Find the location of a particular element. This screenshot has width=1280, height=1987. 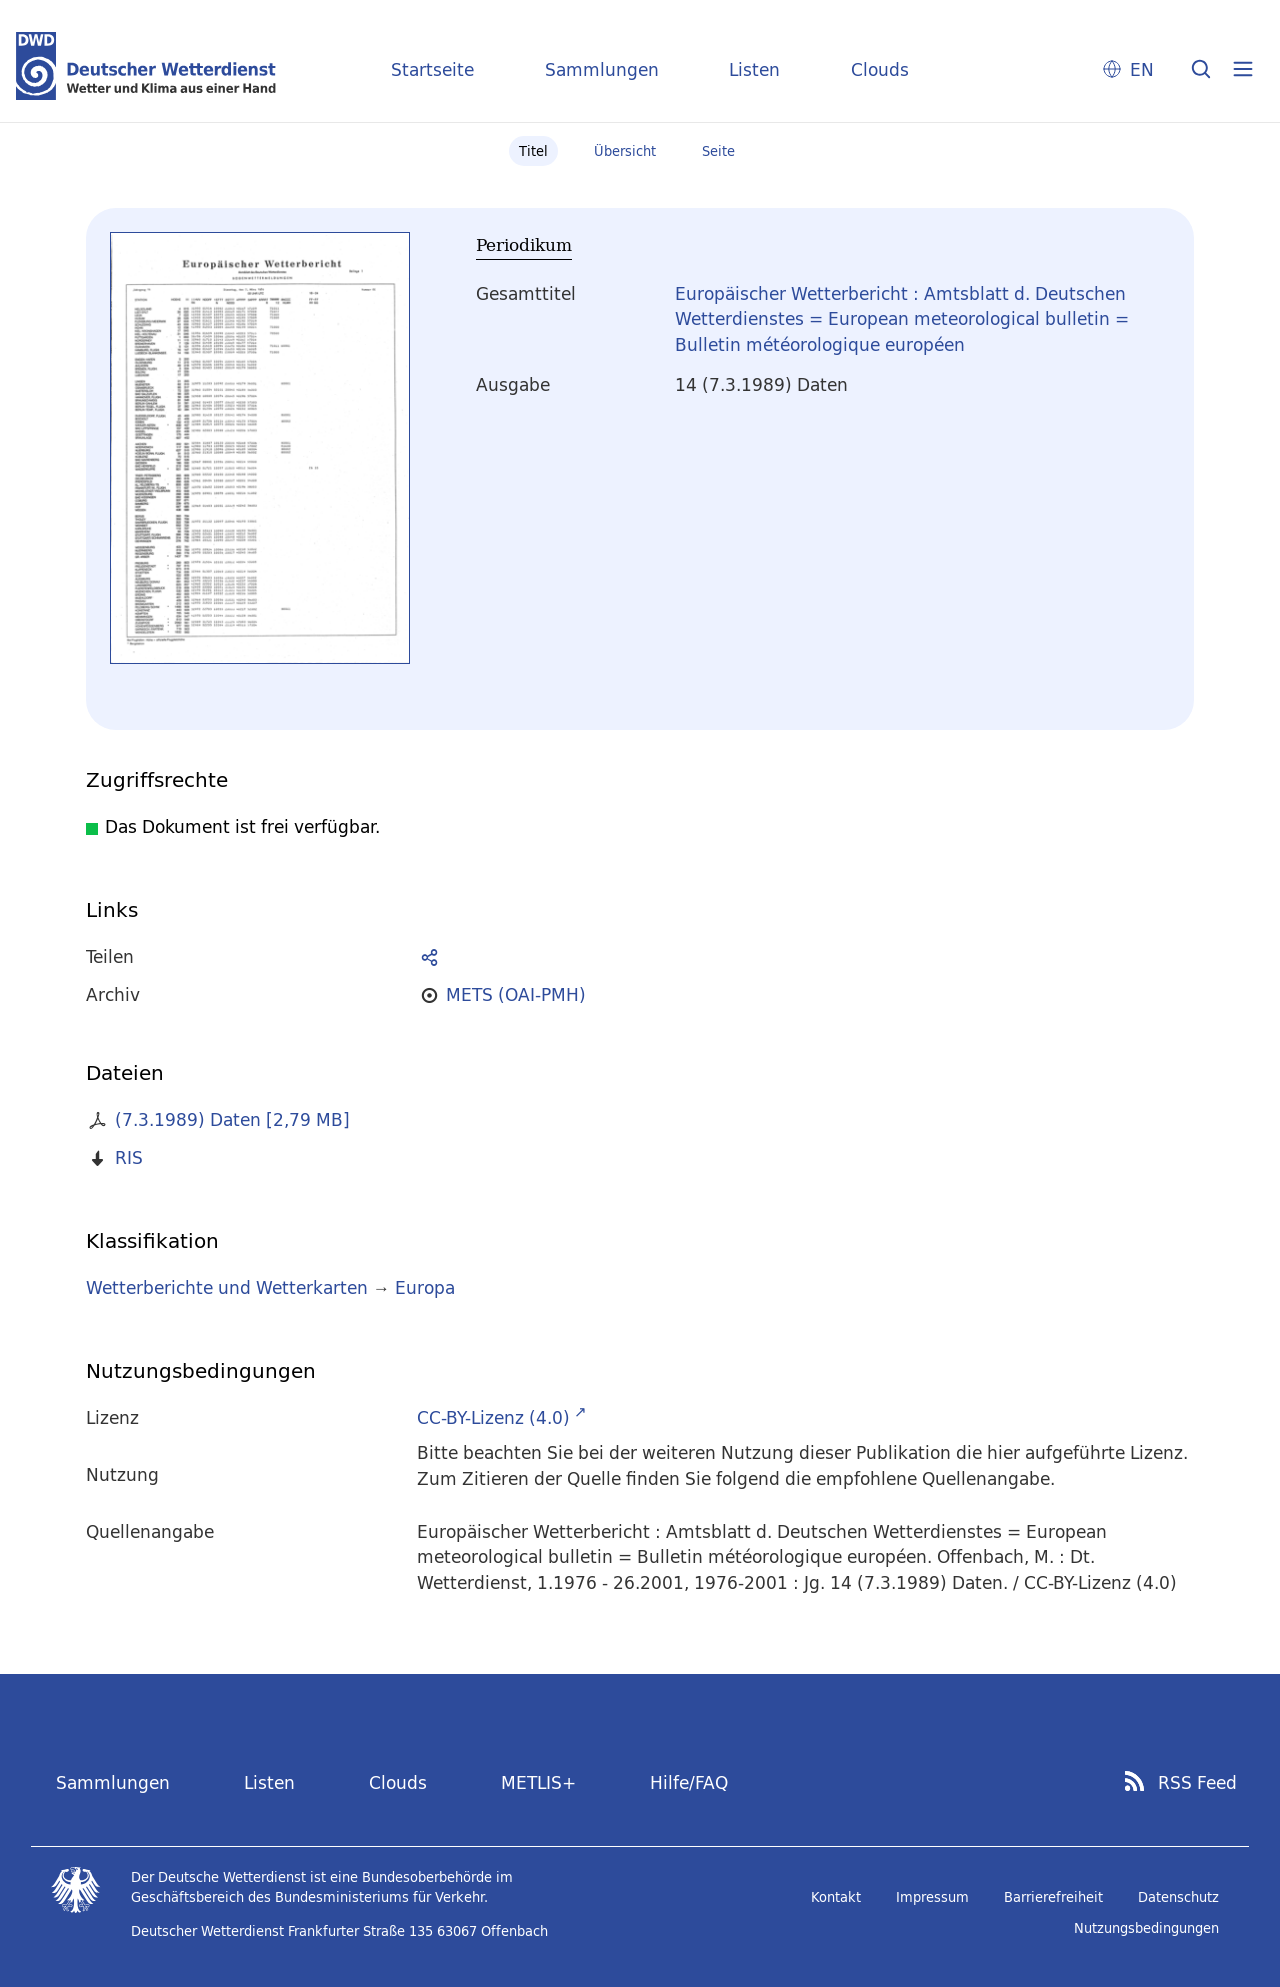

Impressum is located at coordinates (932, 1897).